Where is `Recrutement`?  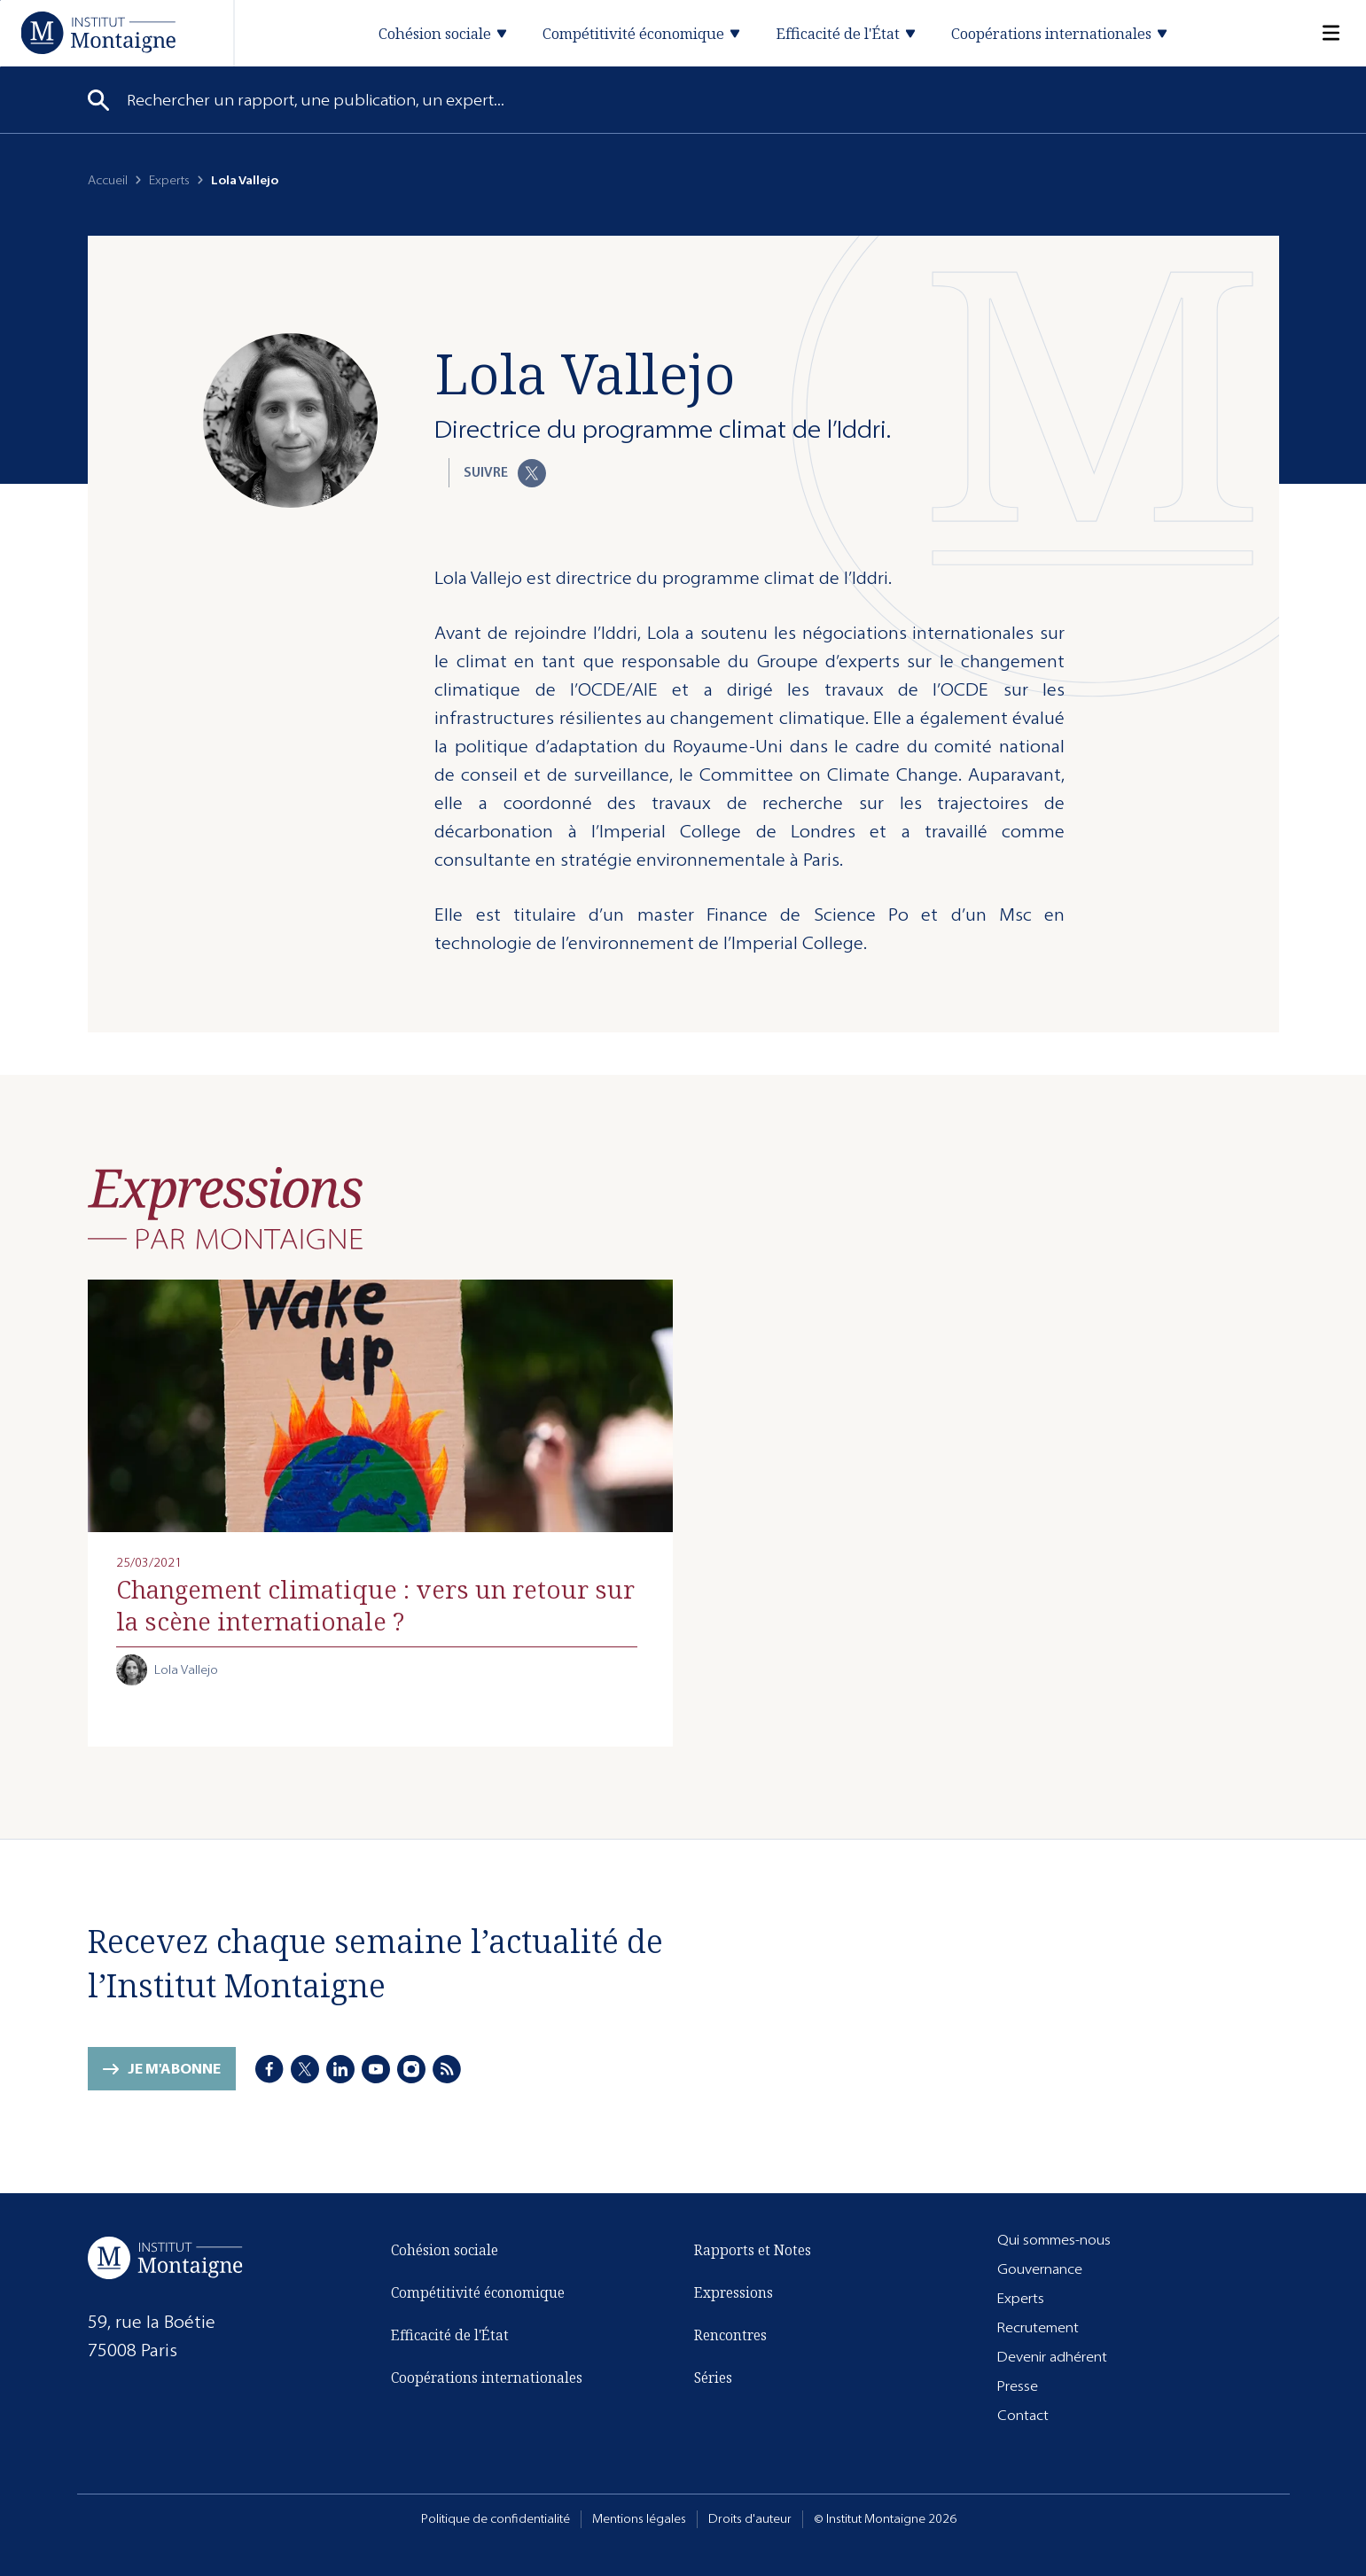 Recrutement is located at coordinates (1038, 2327).